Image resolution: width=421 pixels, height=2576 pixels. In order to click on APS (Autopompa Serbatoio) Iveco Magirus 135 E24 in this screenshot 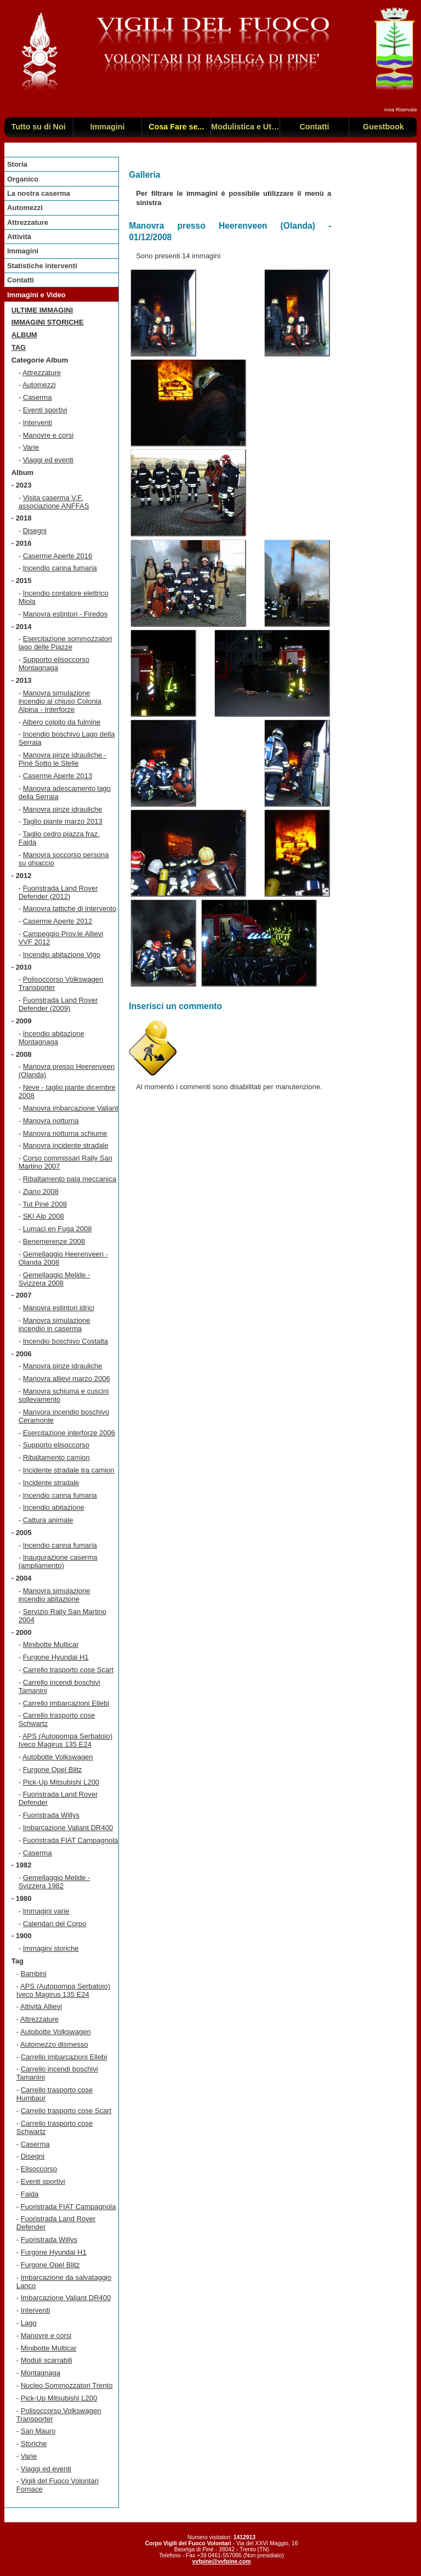, I will do `click(65, 1740)`.